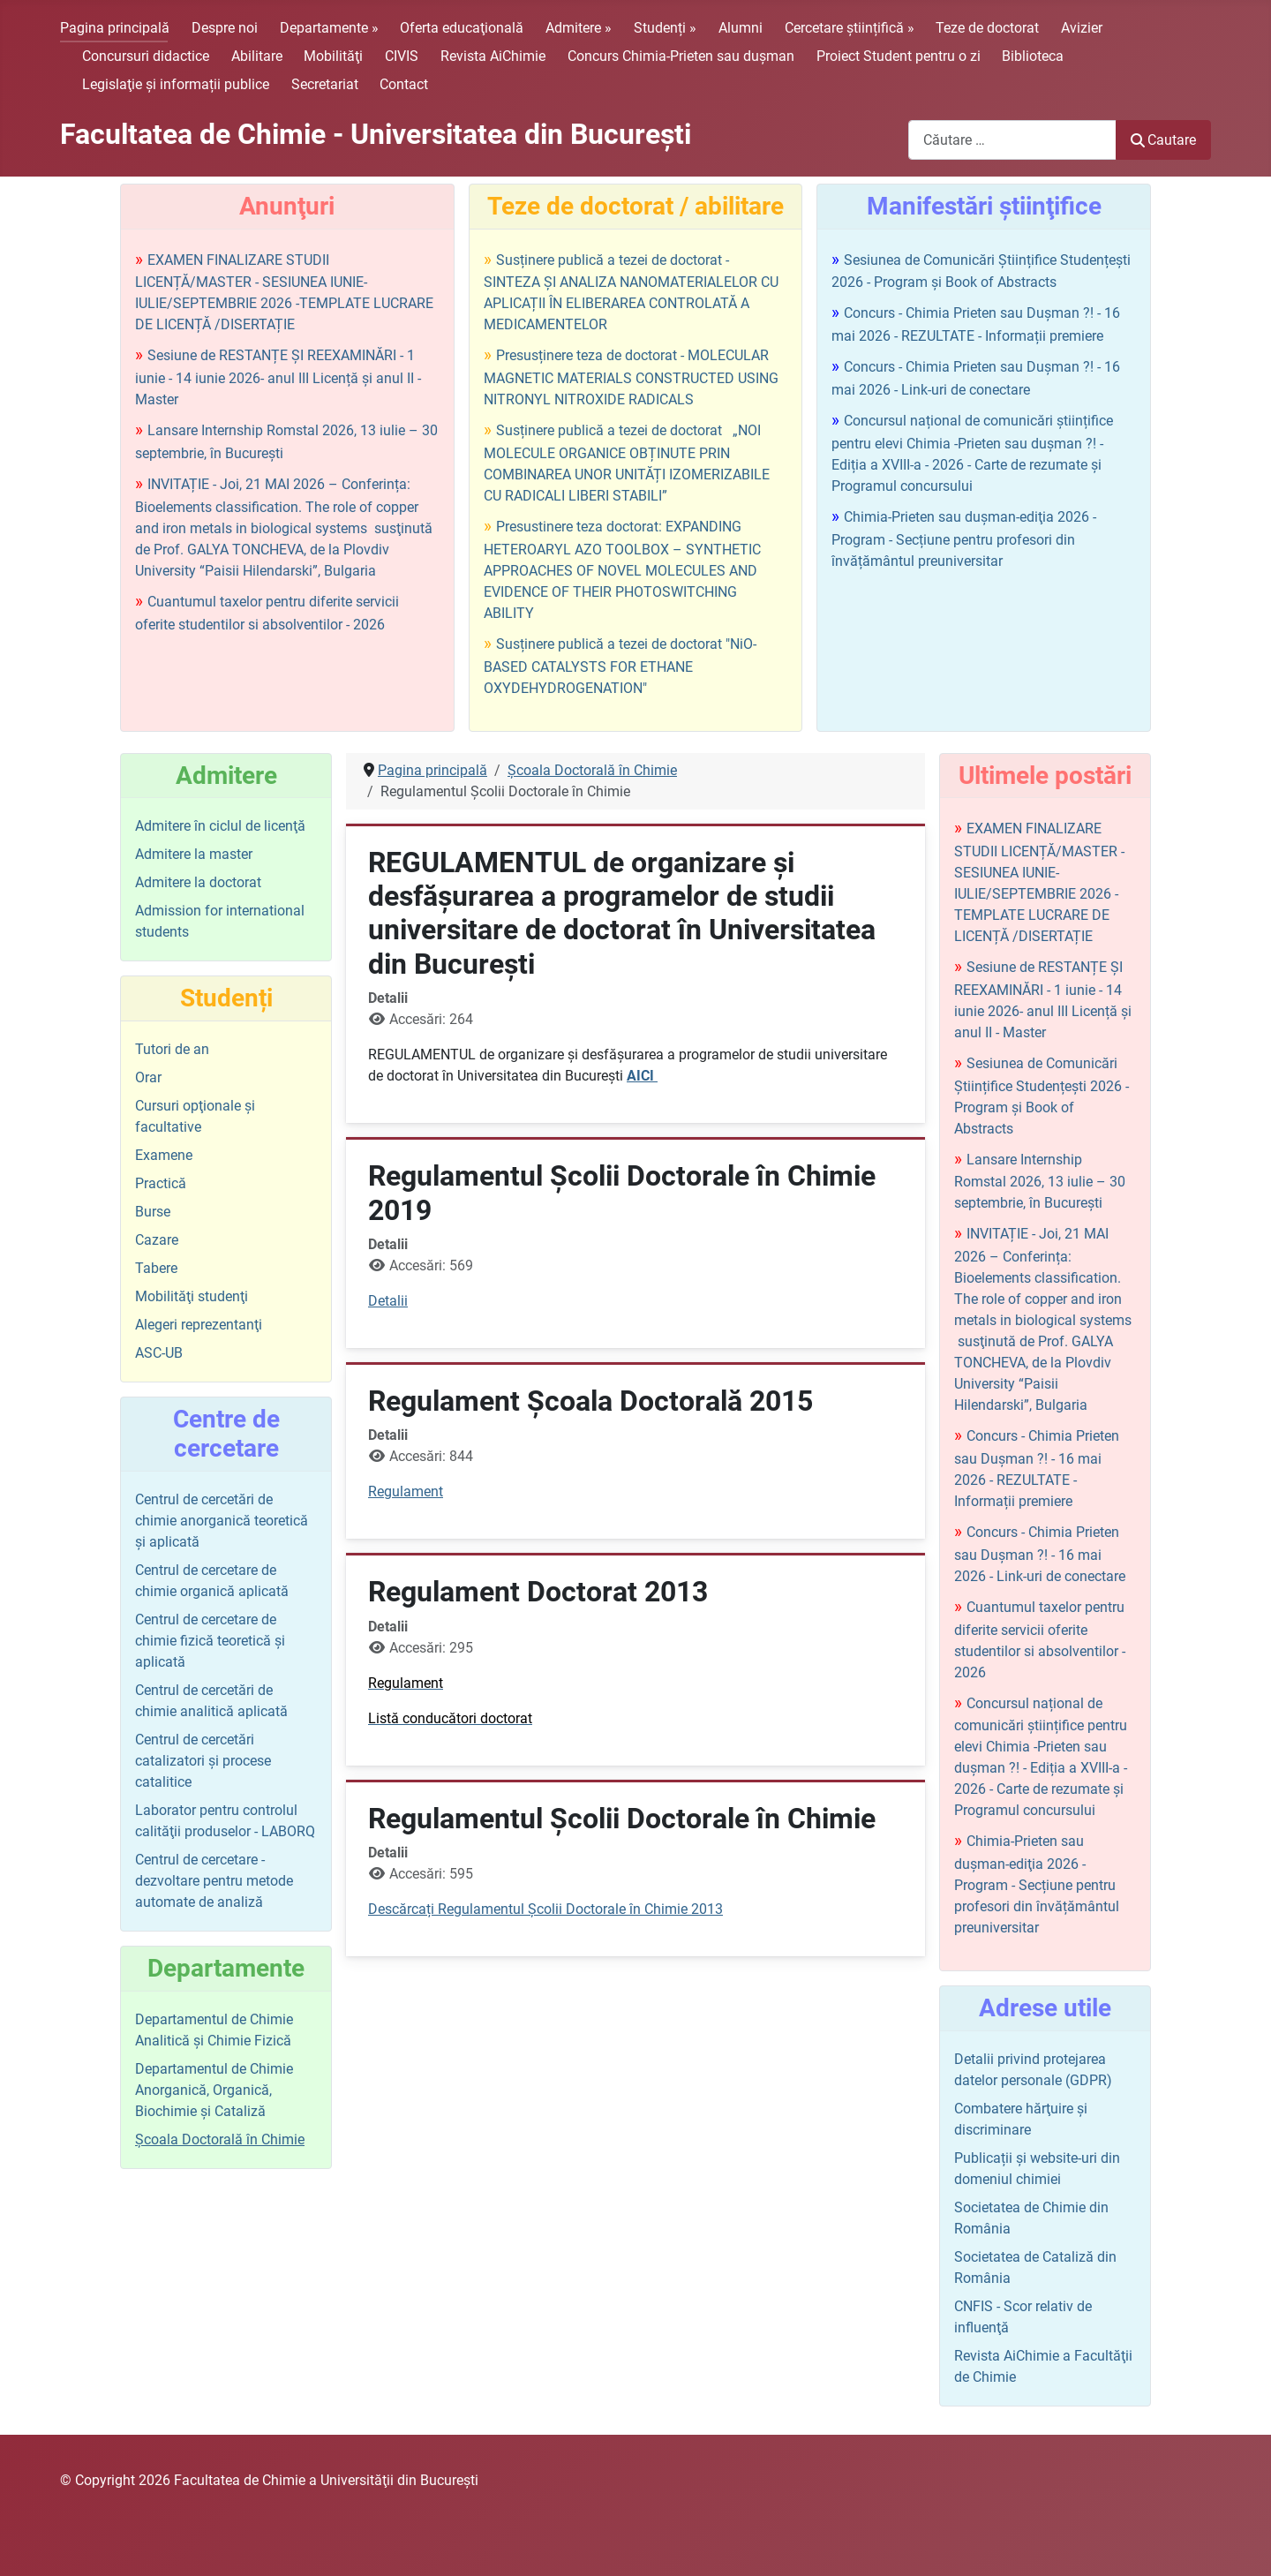 The image size is (1271, 2576). I want to click on Examene, so click(163, 1155).